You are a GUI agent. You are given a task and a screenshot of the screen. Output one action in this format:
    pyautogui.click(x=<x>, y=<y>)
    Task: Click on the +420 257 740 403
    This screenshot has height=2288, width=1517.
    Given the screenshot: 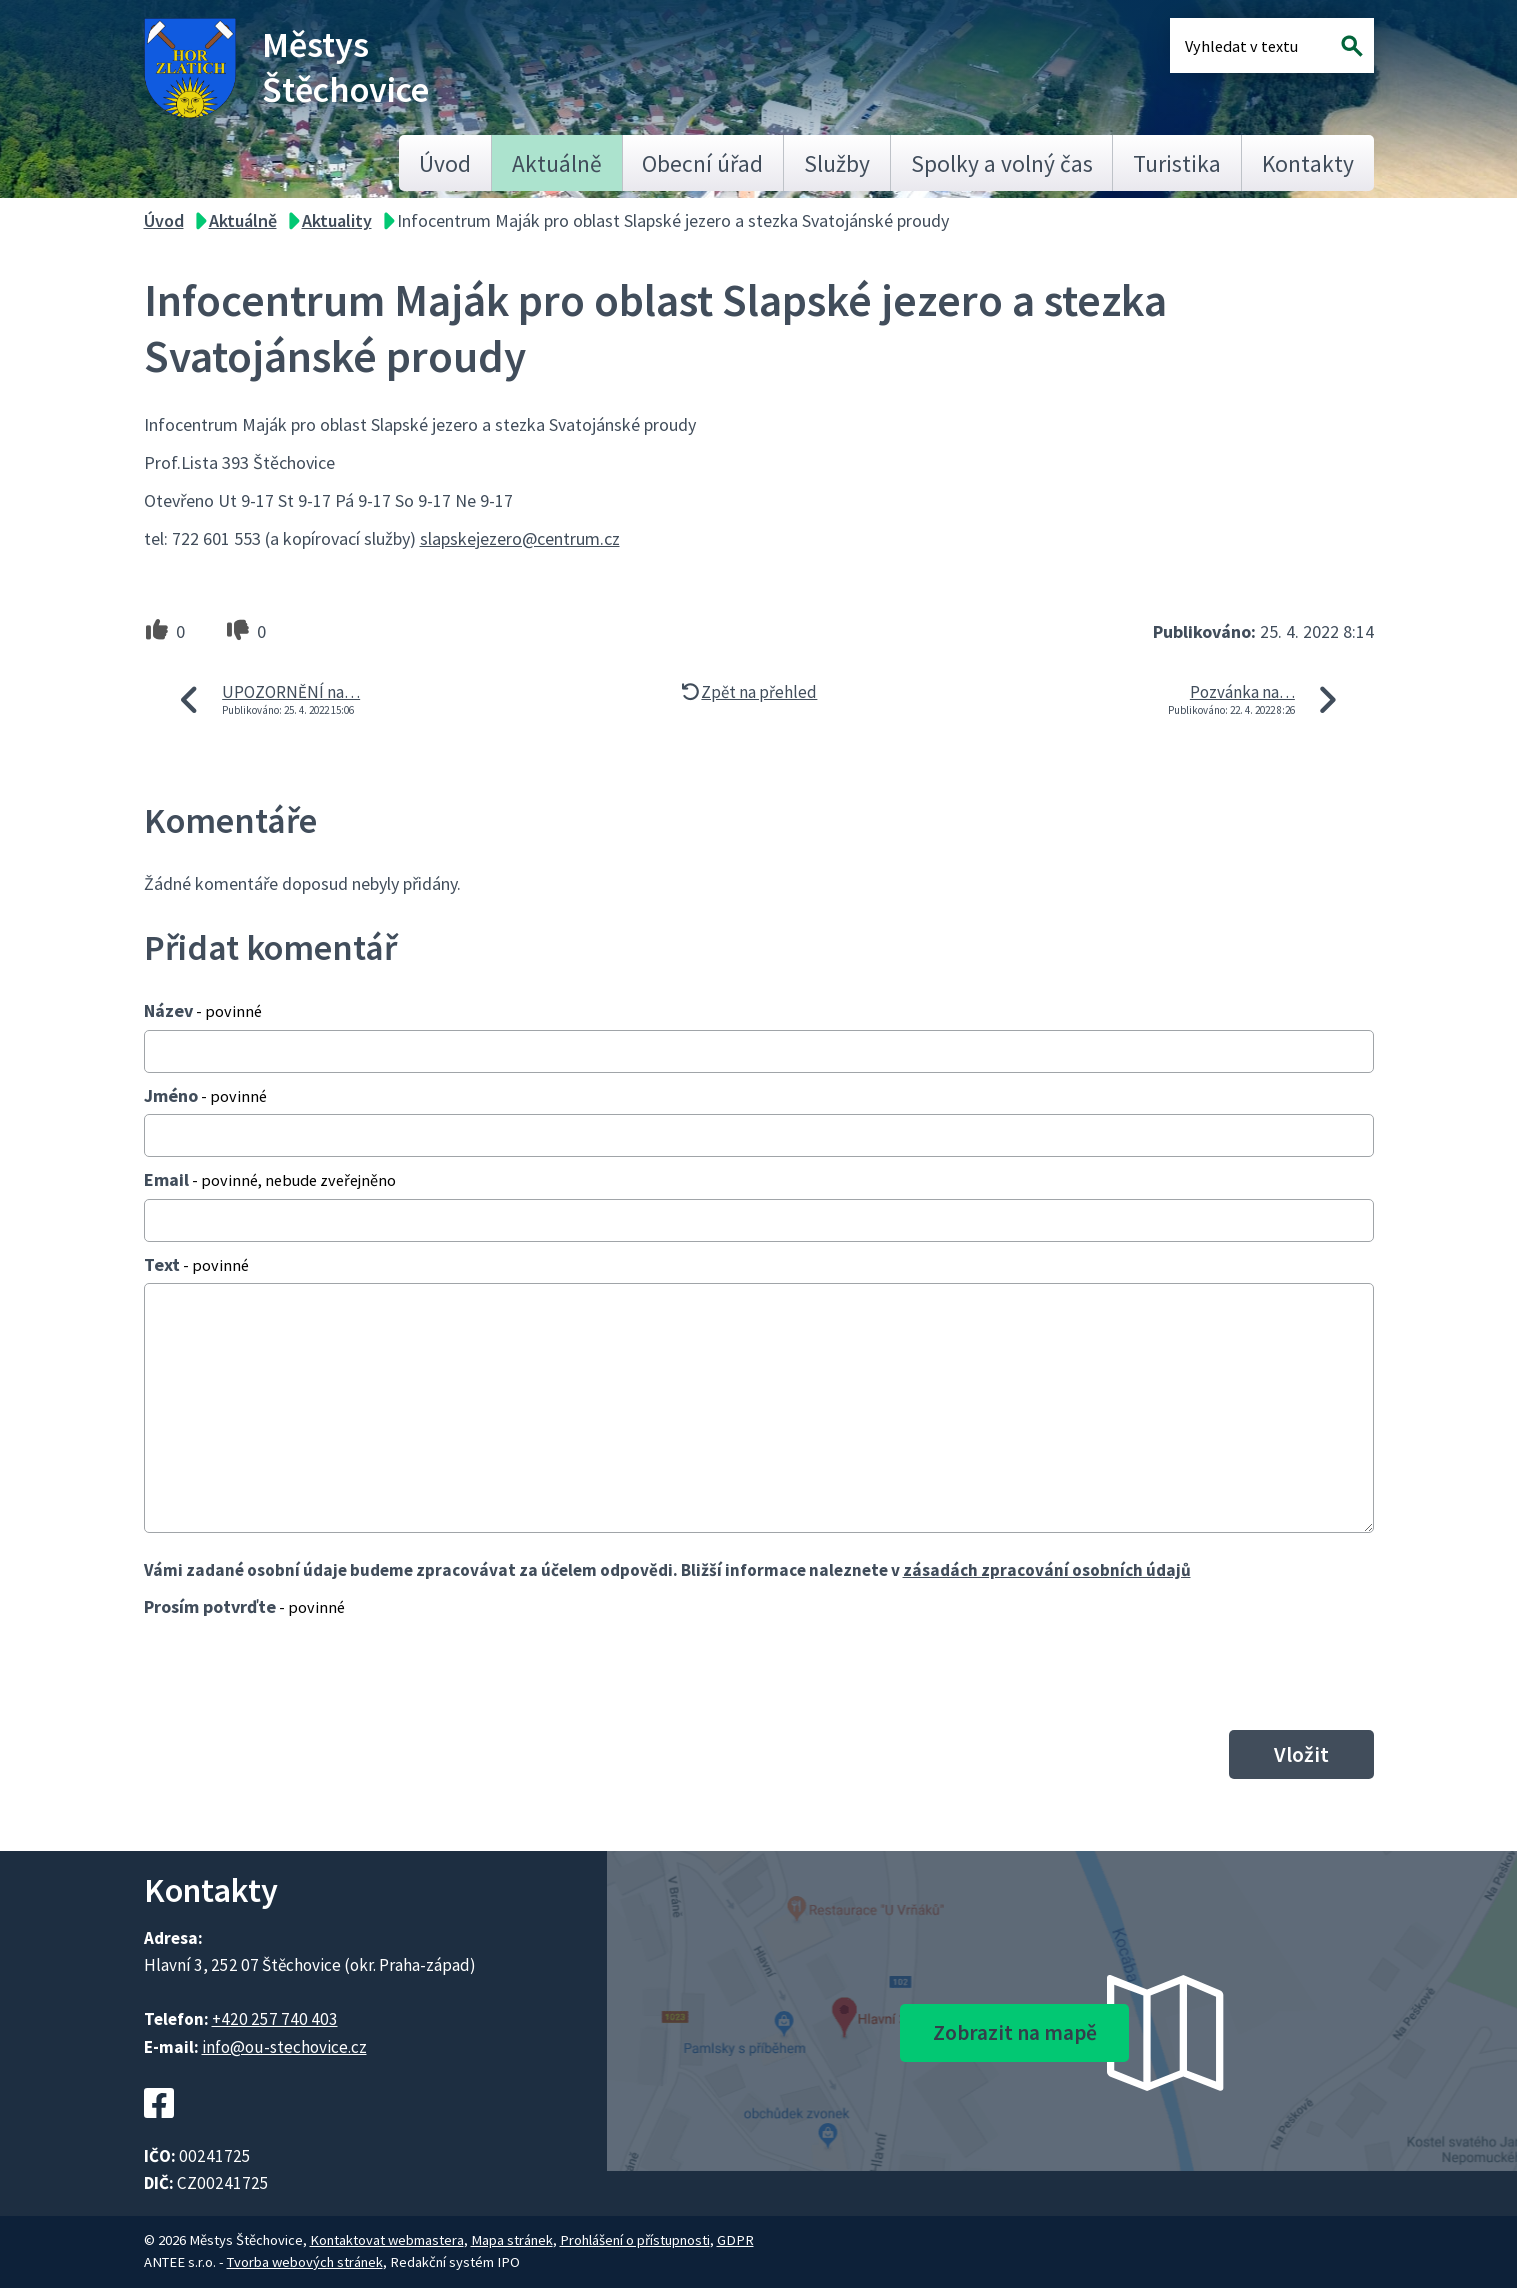 What is the action you would take?
    pyautogui.click(x=275, y=2019)
    